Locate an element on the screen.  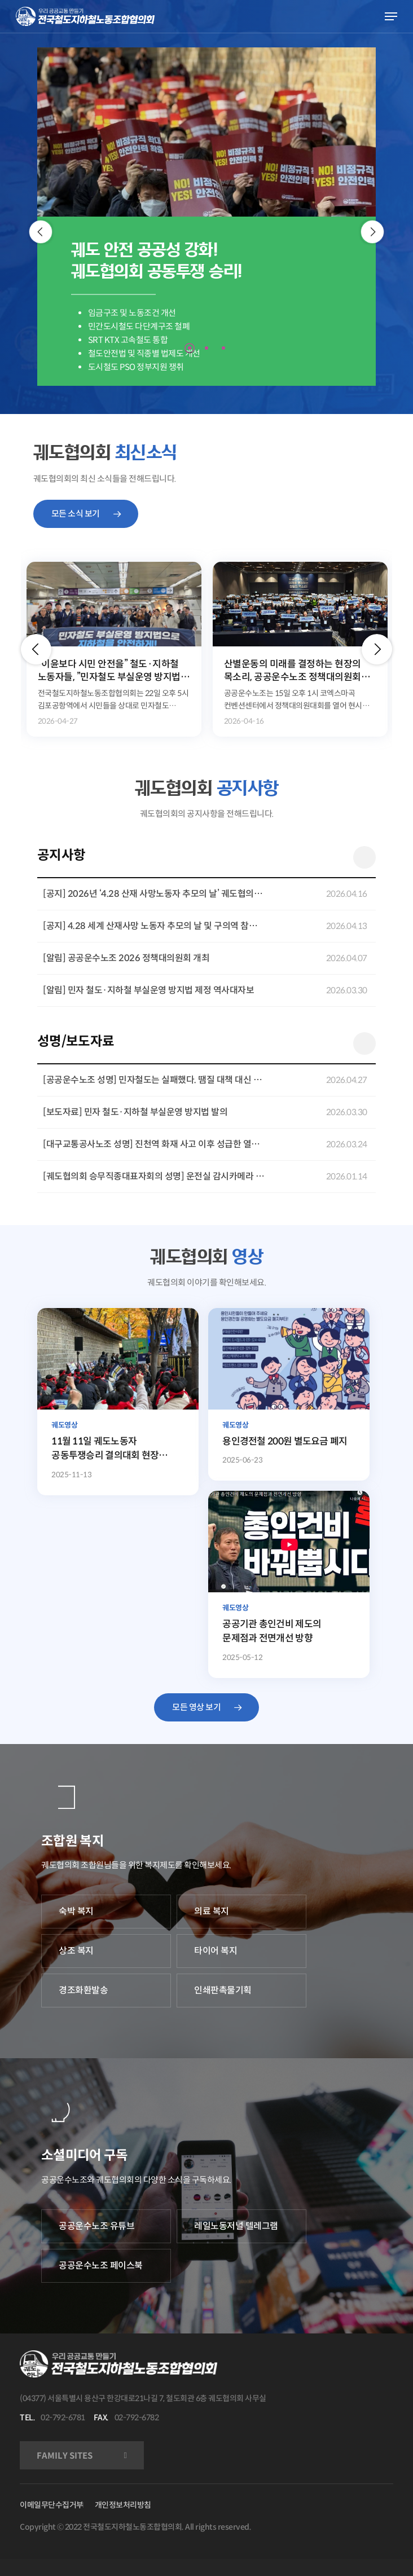
[option] is located at coordinates (114, 649).